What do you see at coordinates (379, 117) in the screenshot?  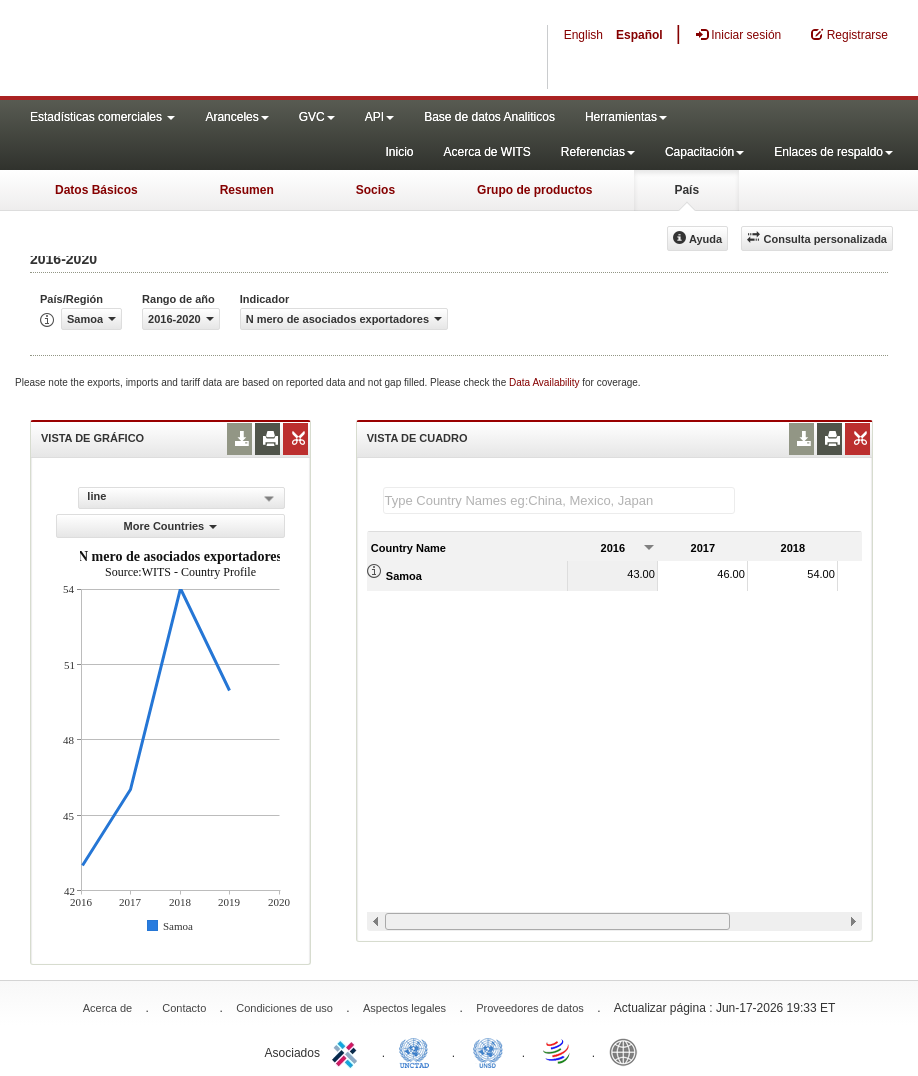 I see `API` at bounding box center [379, 117].